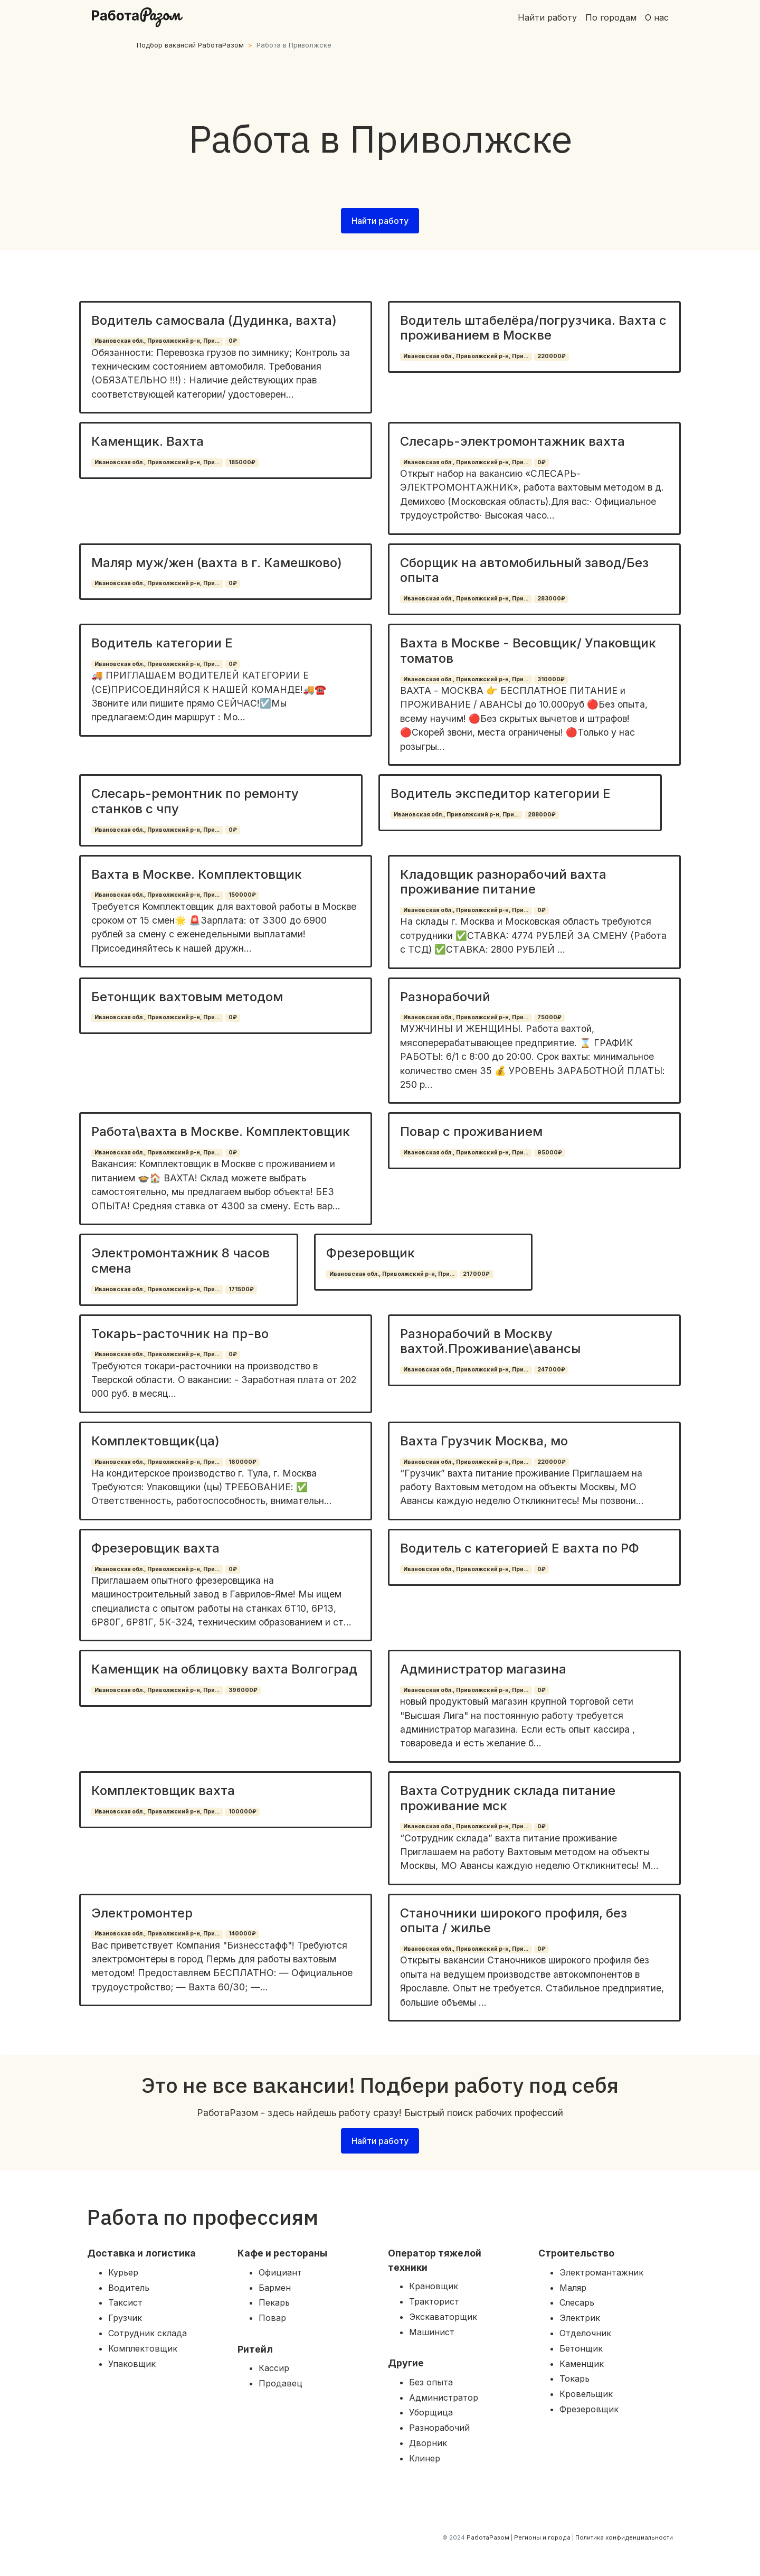 The image size is (760, 2576). What do you see at coordinates (180, 1333) in the screenshot?
I see `Токарь-расточник на пр-во` at bounding box center [180, 1333].